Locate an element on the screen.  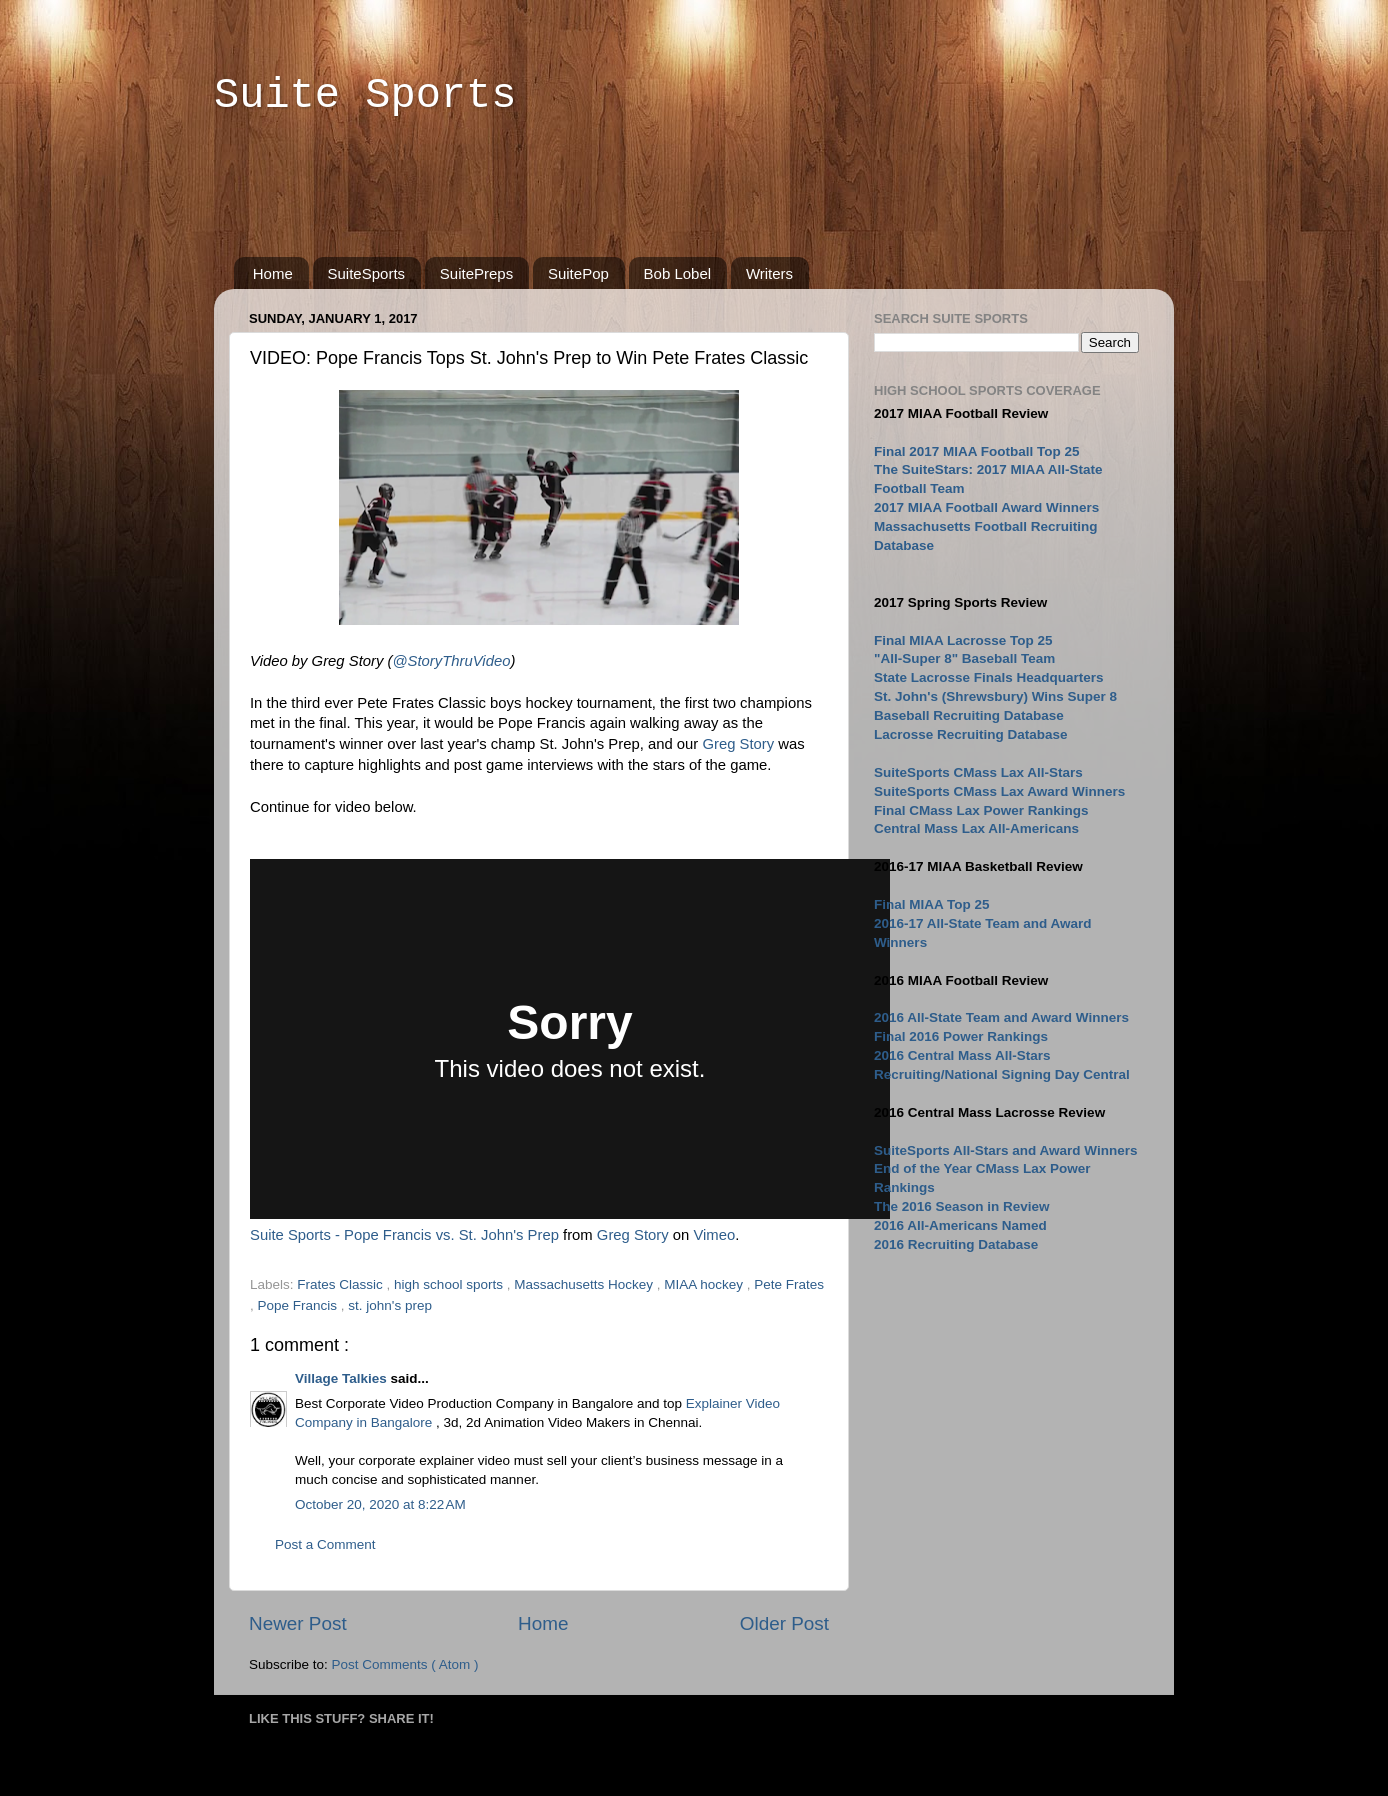
Baseball Recruiting Database is located at coordinates (969, 715).